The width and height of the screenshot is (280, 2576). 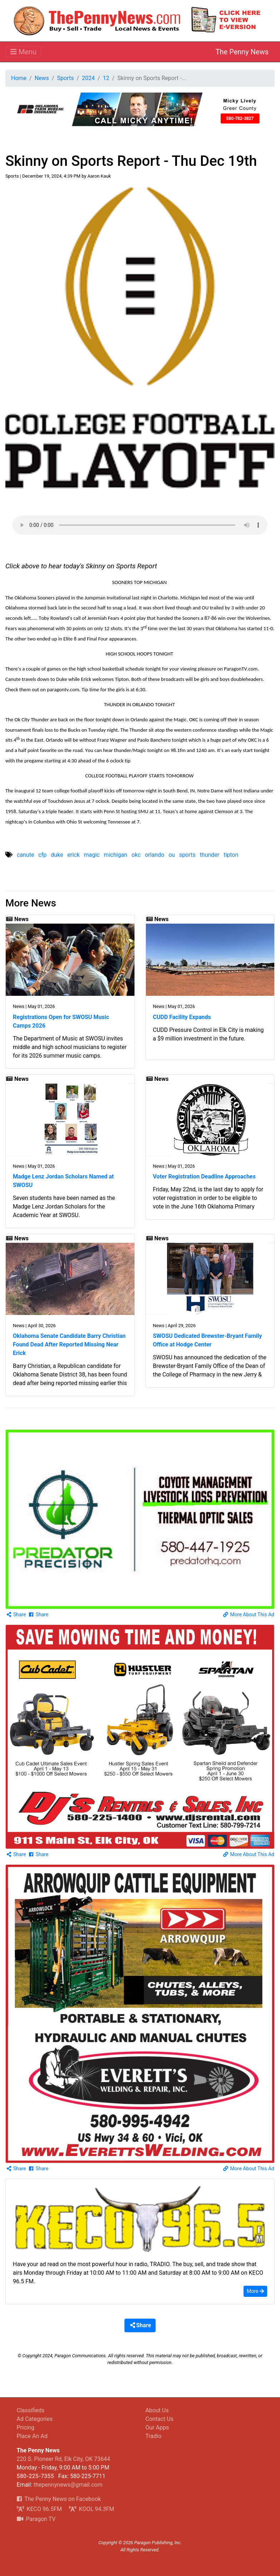 I want to click on thunder, so click(x=210, y=854).